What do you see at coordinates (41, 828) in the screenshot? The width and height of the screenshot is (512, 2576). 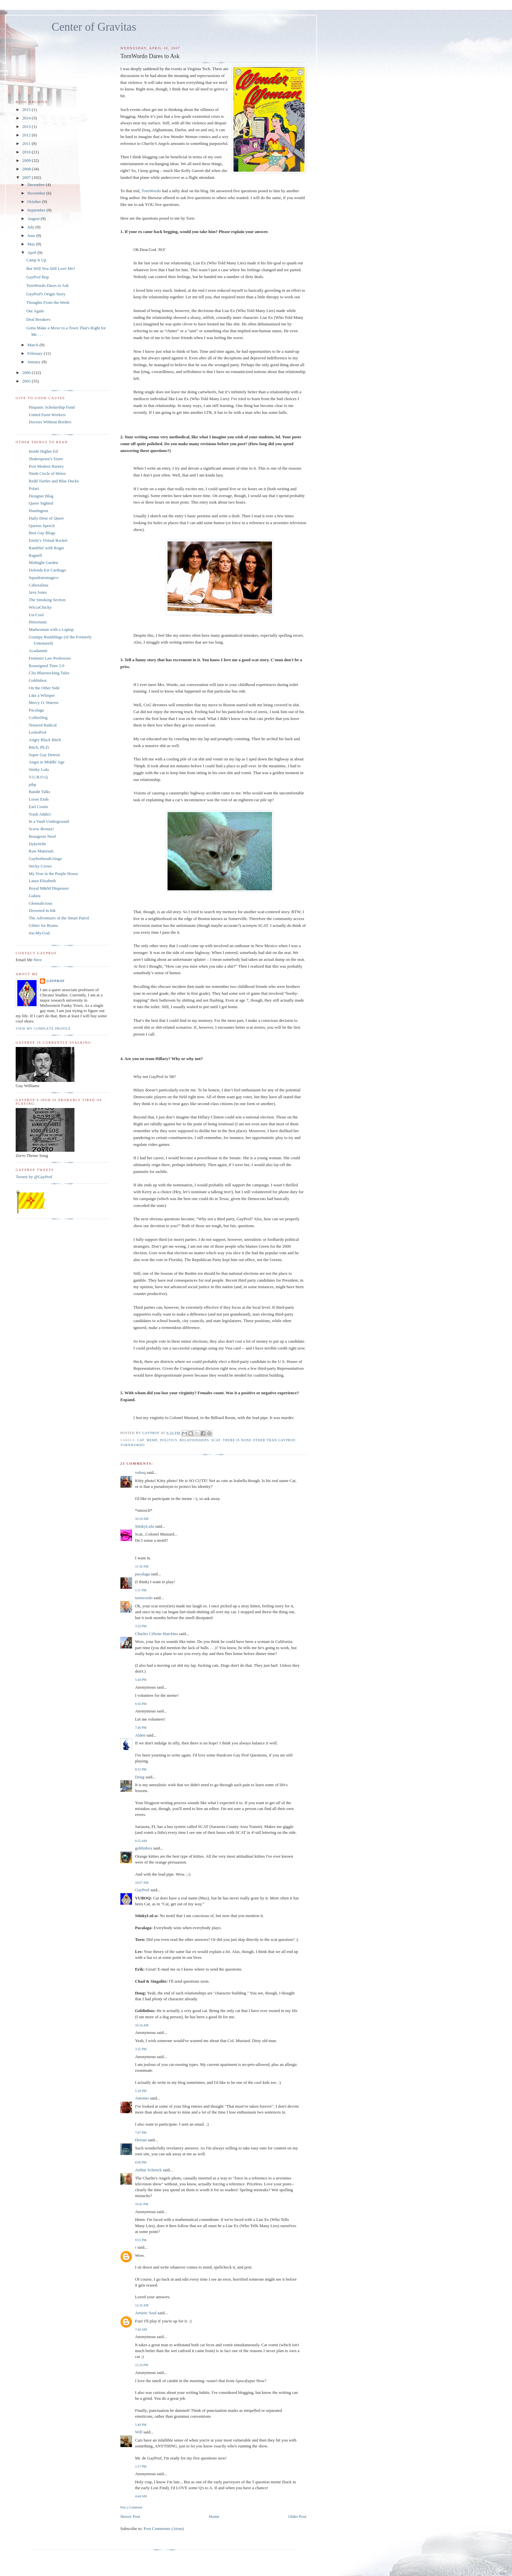 I see `Screw Bronze!` at bounding box center [41, 828].